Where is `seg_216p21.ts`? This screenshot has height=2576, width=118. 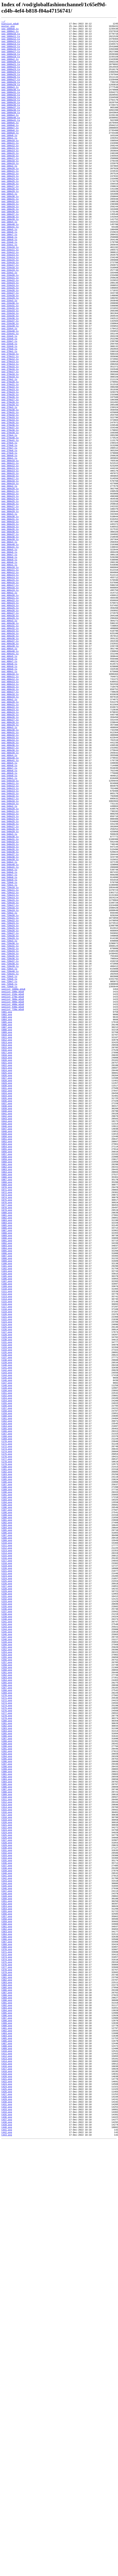 seg_216p21.ts is located at coordinates (10, 329).